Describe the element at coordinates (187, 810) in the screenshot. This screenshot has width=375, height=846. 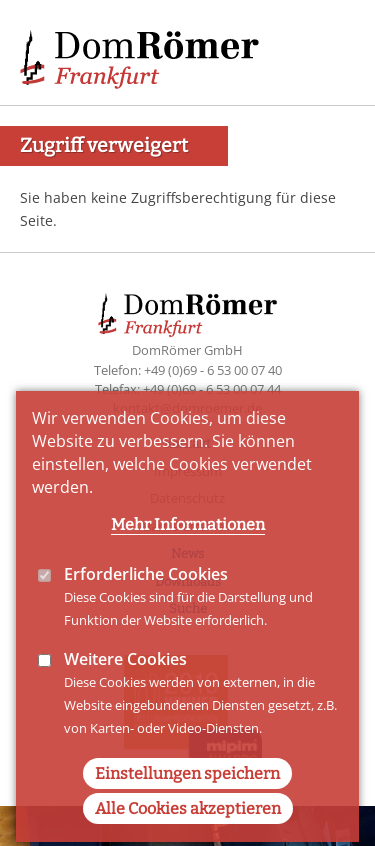
I see `Einstellungen speichern` at that location.